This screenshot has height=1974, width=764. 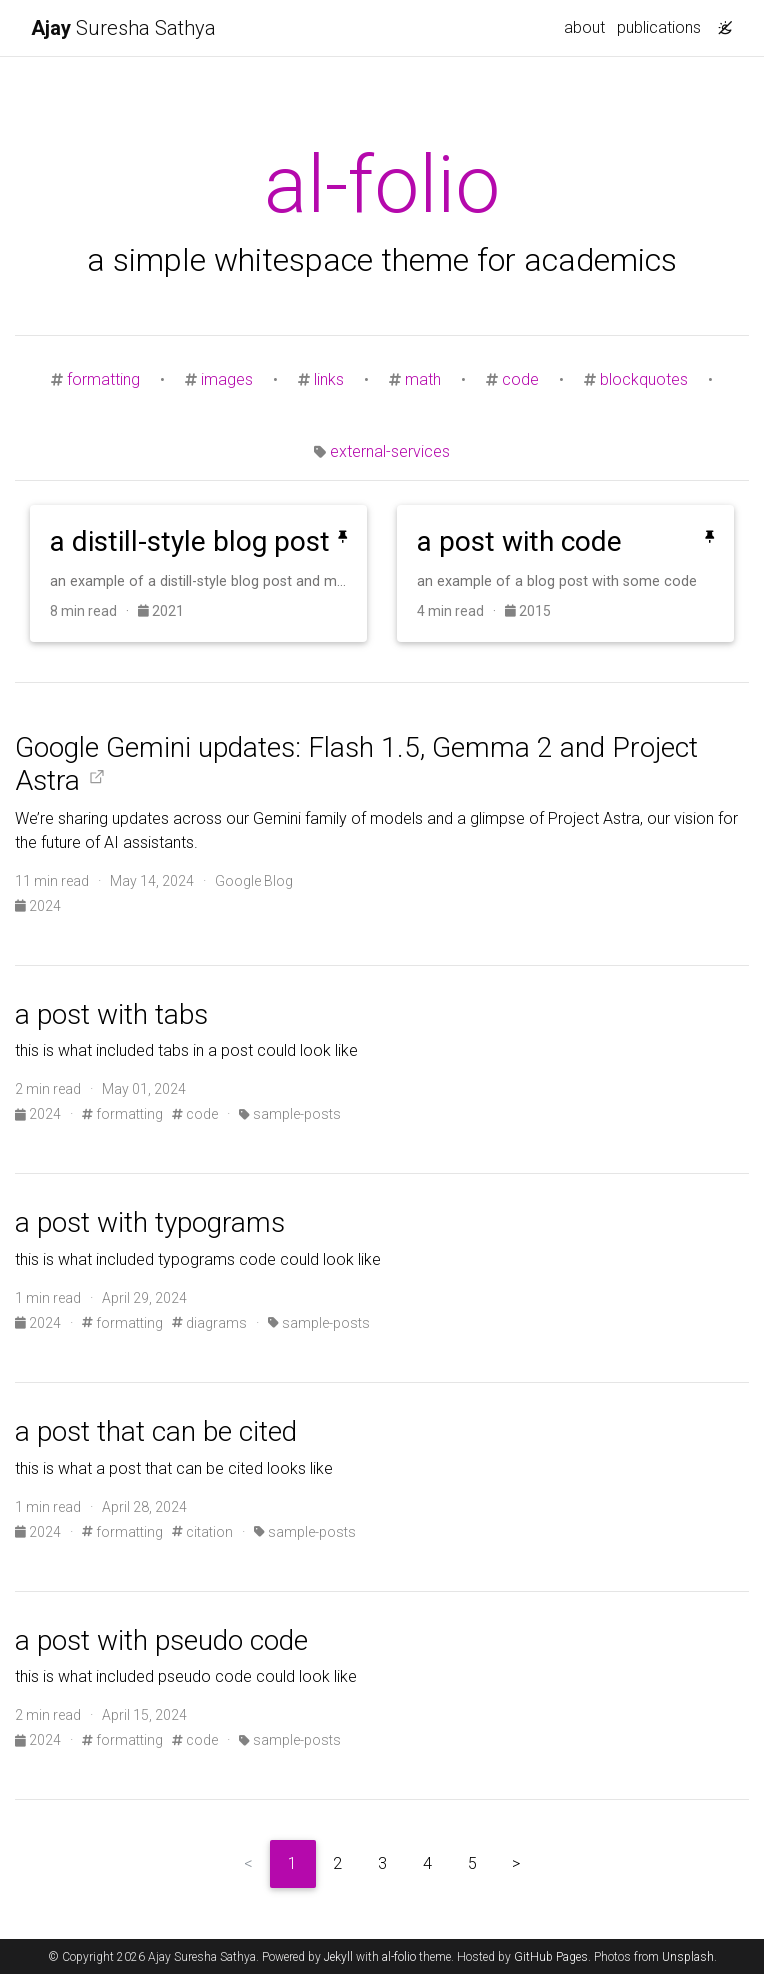 I want to click on a post with pseudo code, so click(x=161, y=1640).